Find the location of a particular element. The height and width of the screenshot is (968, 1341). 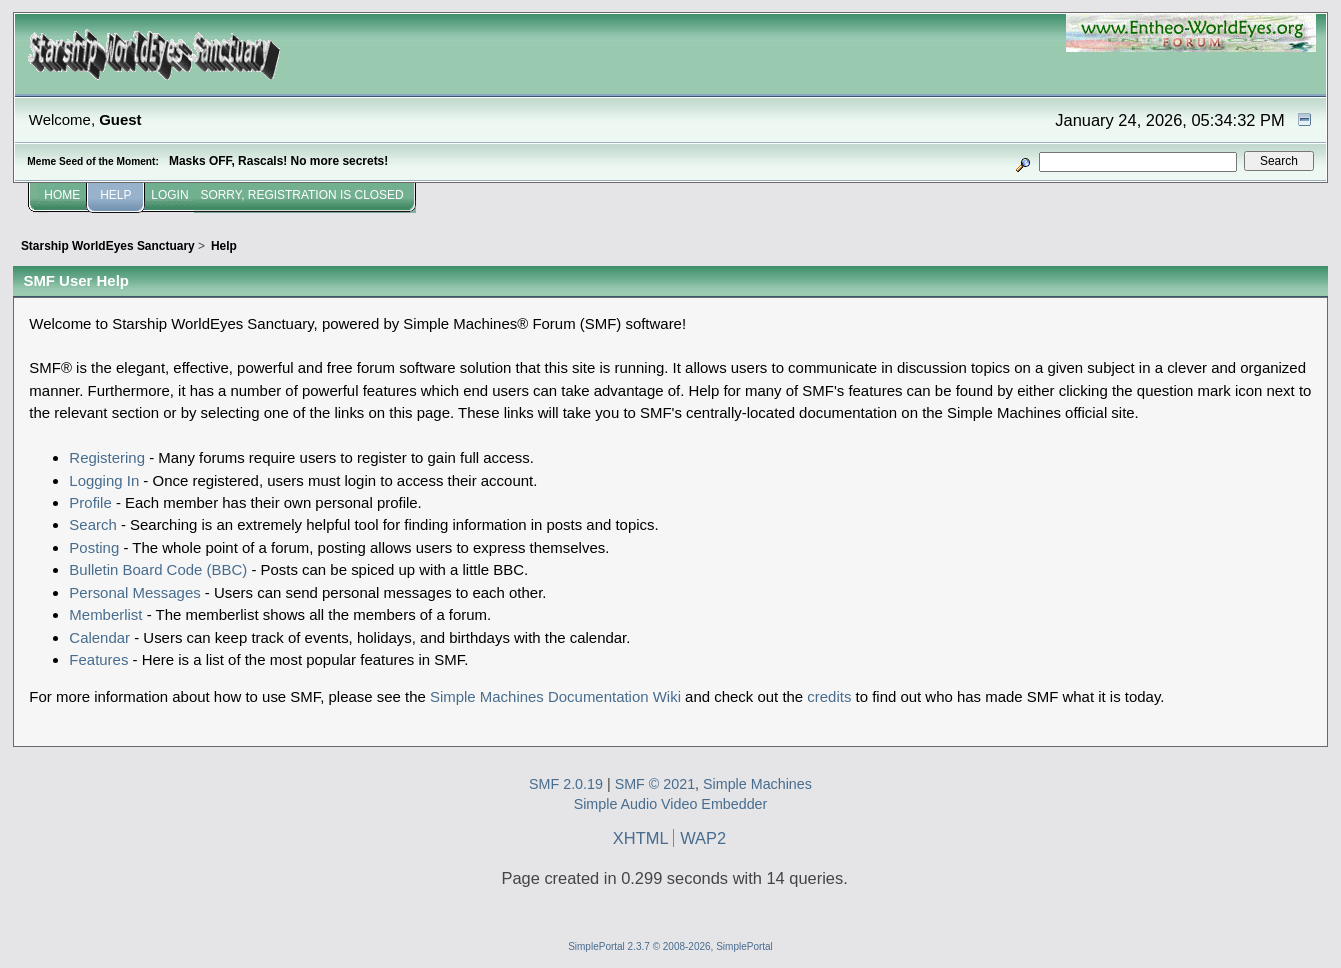

Logging In is located at coordinates (104, 480).